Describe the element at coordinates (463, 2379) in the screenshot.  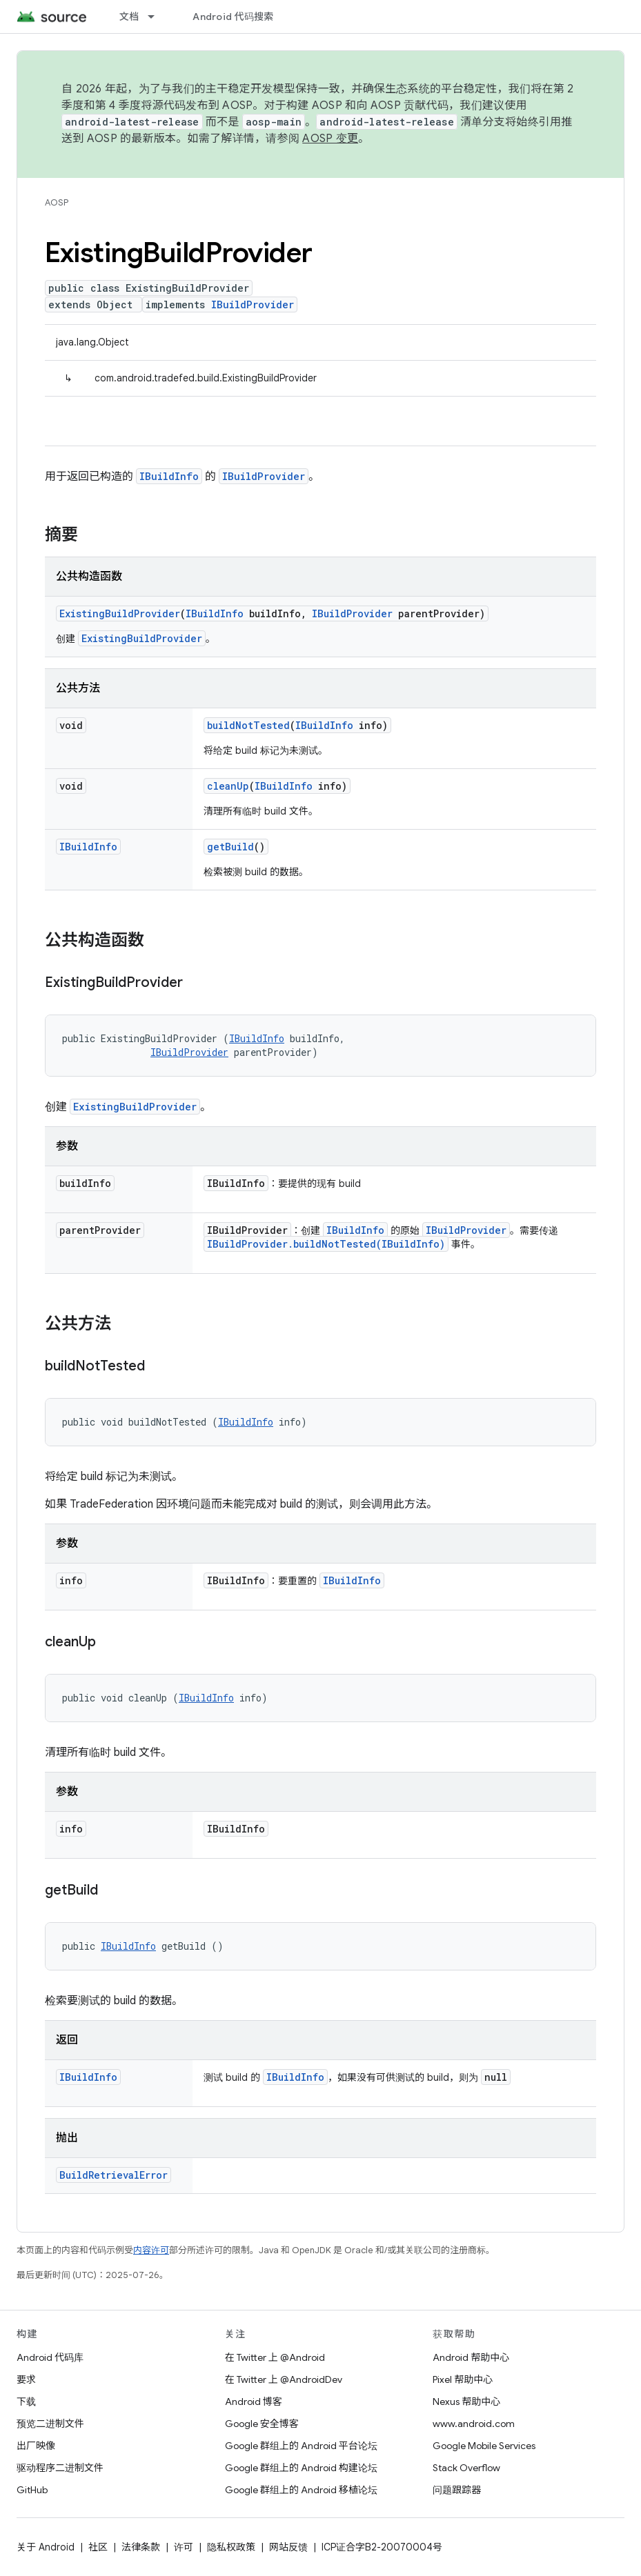
I see `Pixel 帮助中心` at that location.